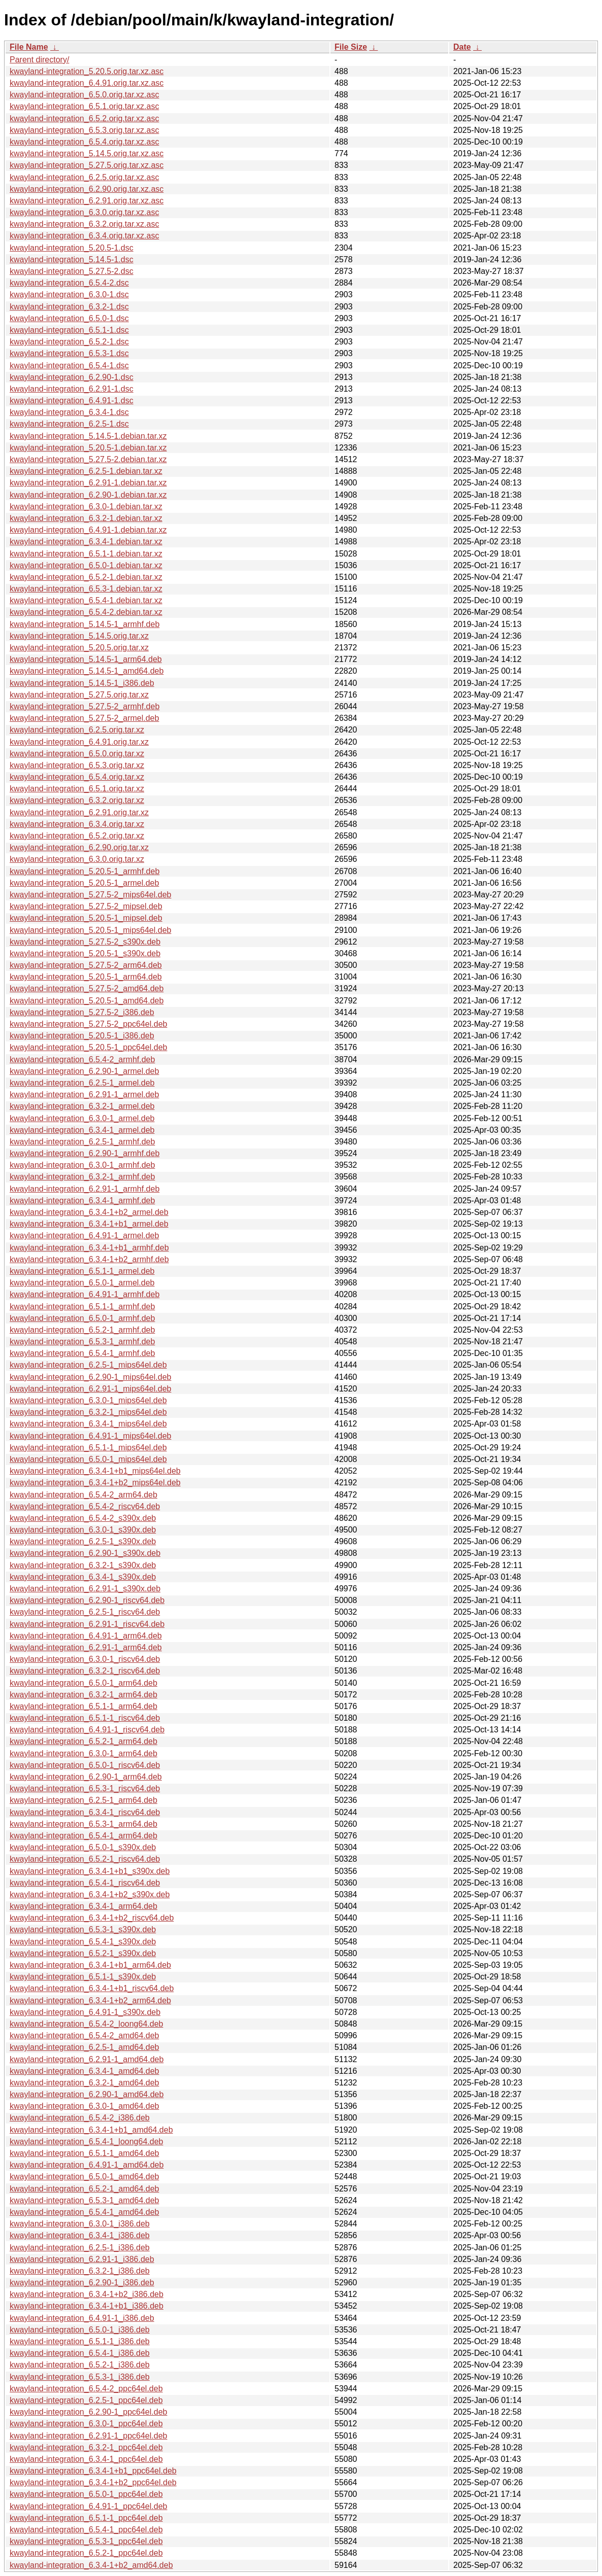 The width and height of the screenshot is (602, 2576). Describe the element at coordinates (84, 2188) in the screenshot. I see `kwayland-integration_6.5.2-1_amd64.deb` at that location.